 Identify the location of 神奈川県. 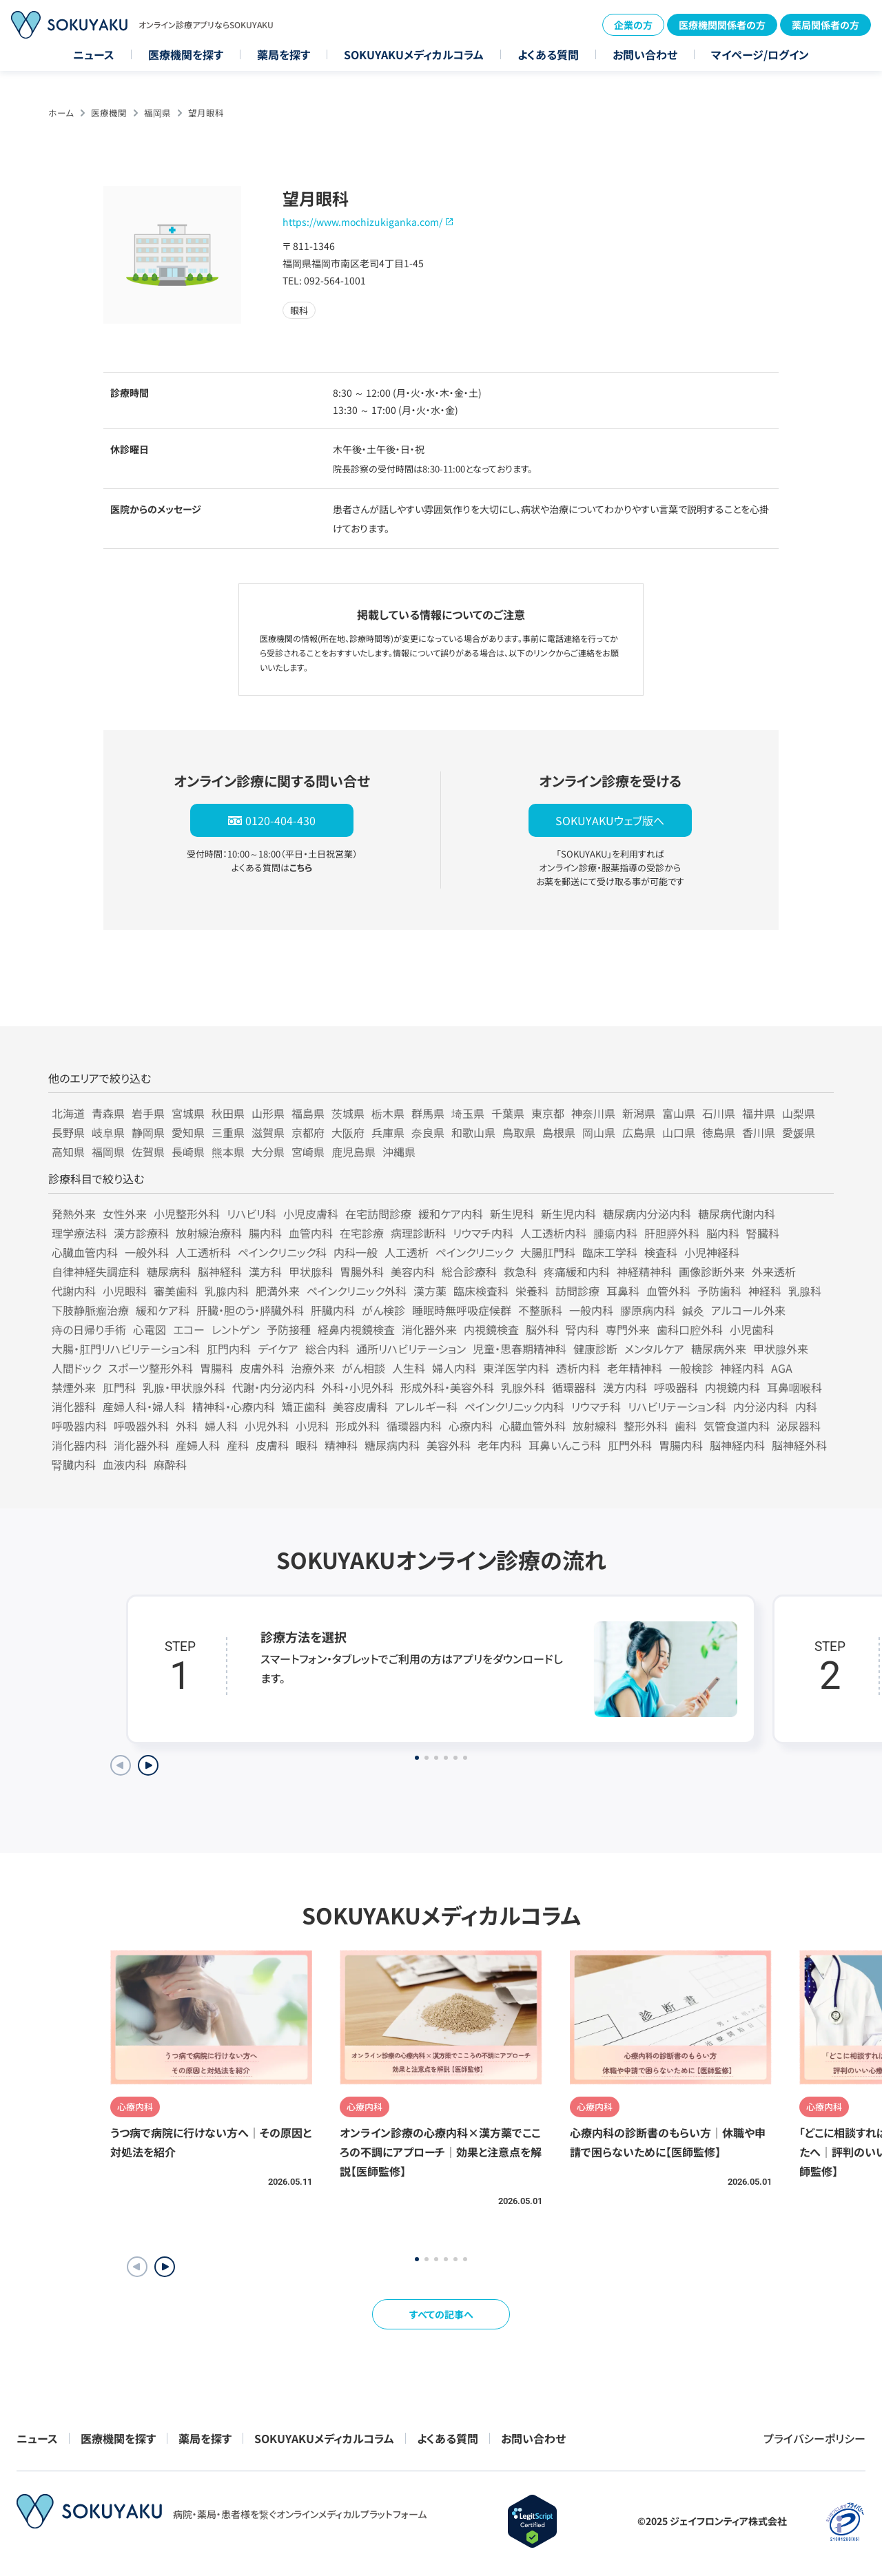
(593, 1113).